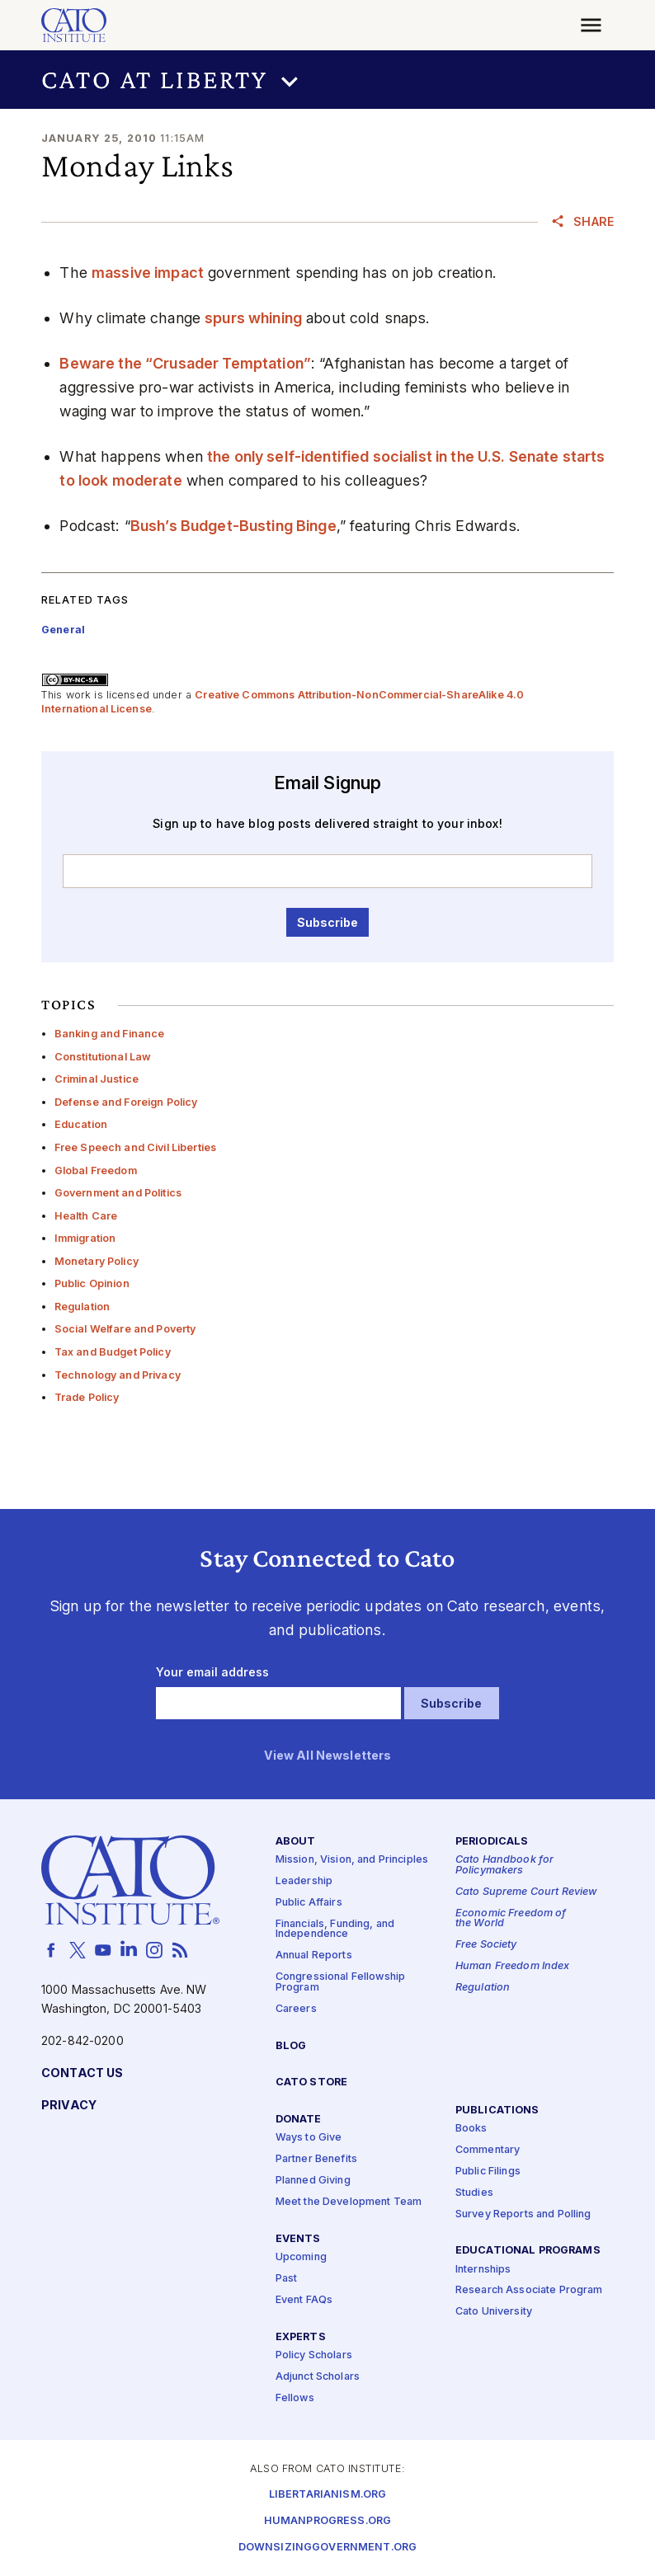 The width and height of the screenshot is (655, 2576). What do you see at coordinates (87, 1397) in the screenshot?
I see `Trade Policy` at bounding box center [87, 1397].